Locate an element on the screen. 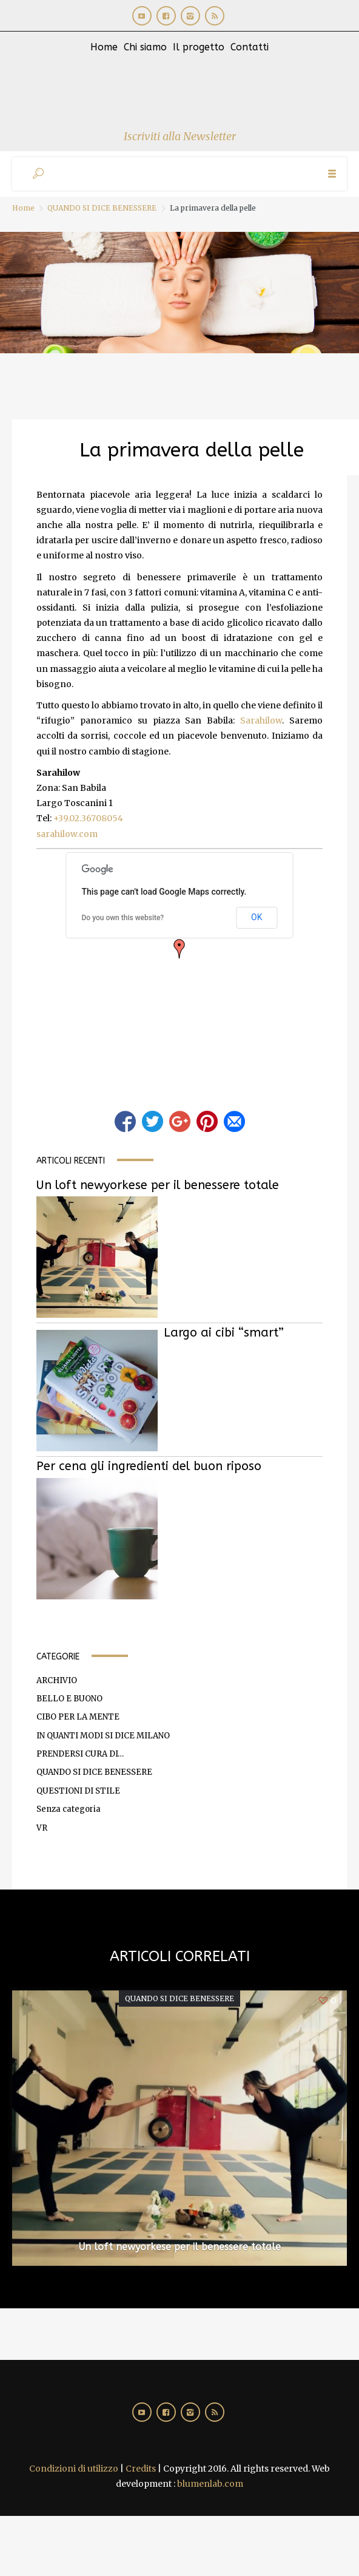  Il progetto is located at coordinates (198, 47).